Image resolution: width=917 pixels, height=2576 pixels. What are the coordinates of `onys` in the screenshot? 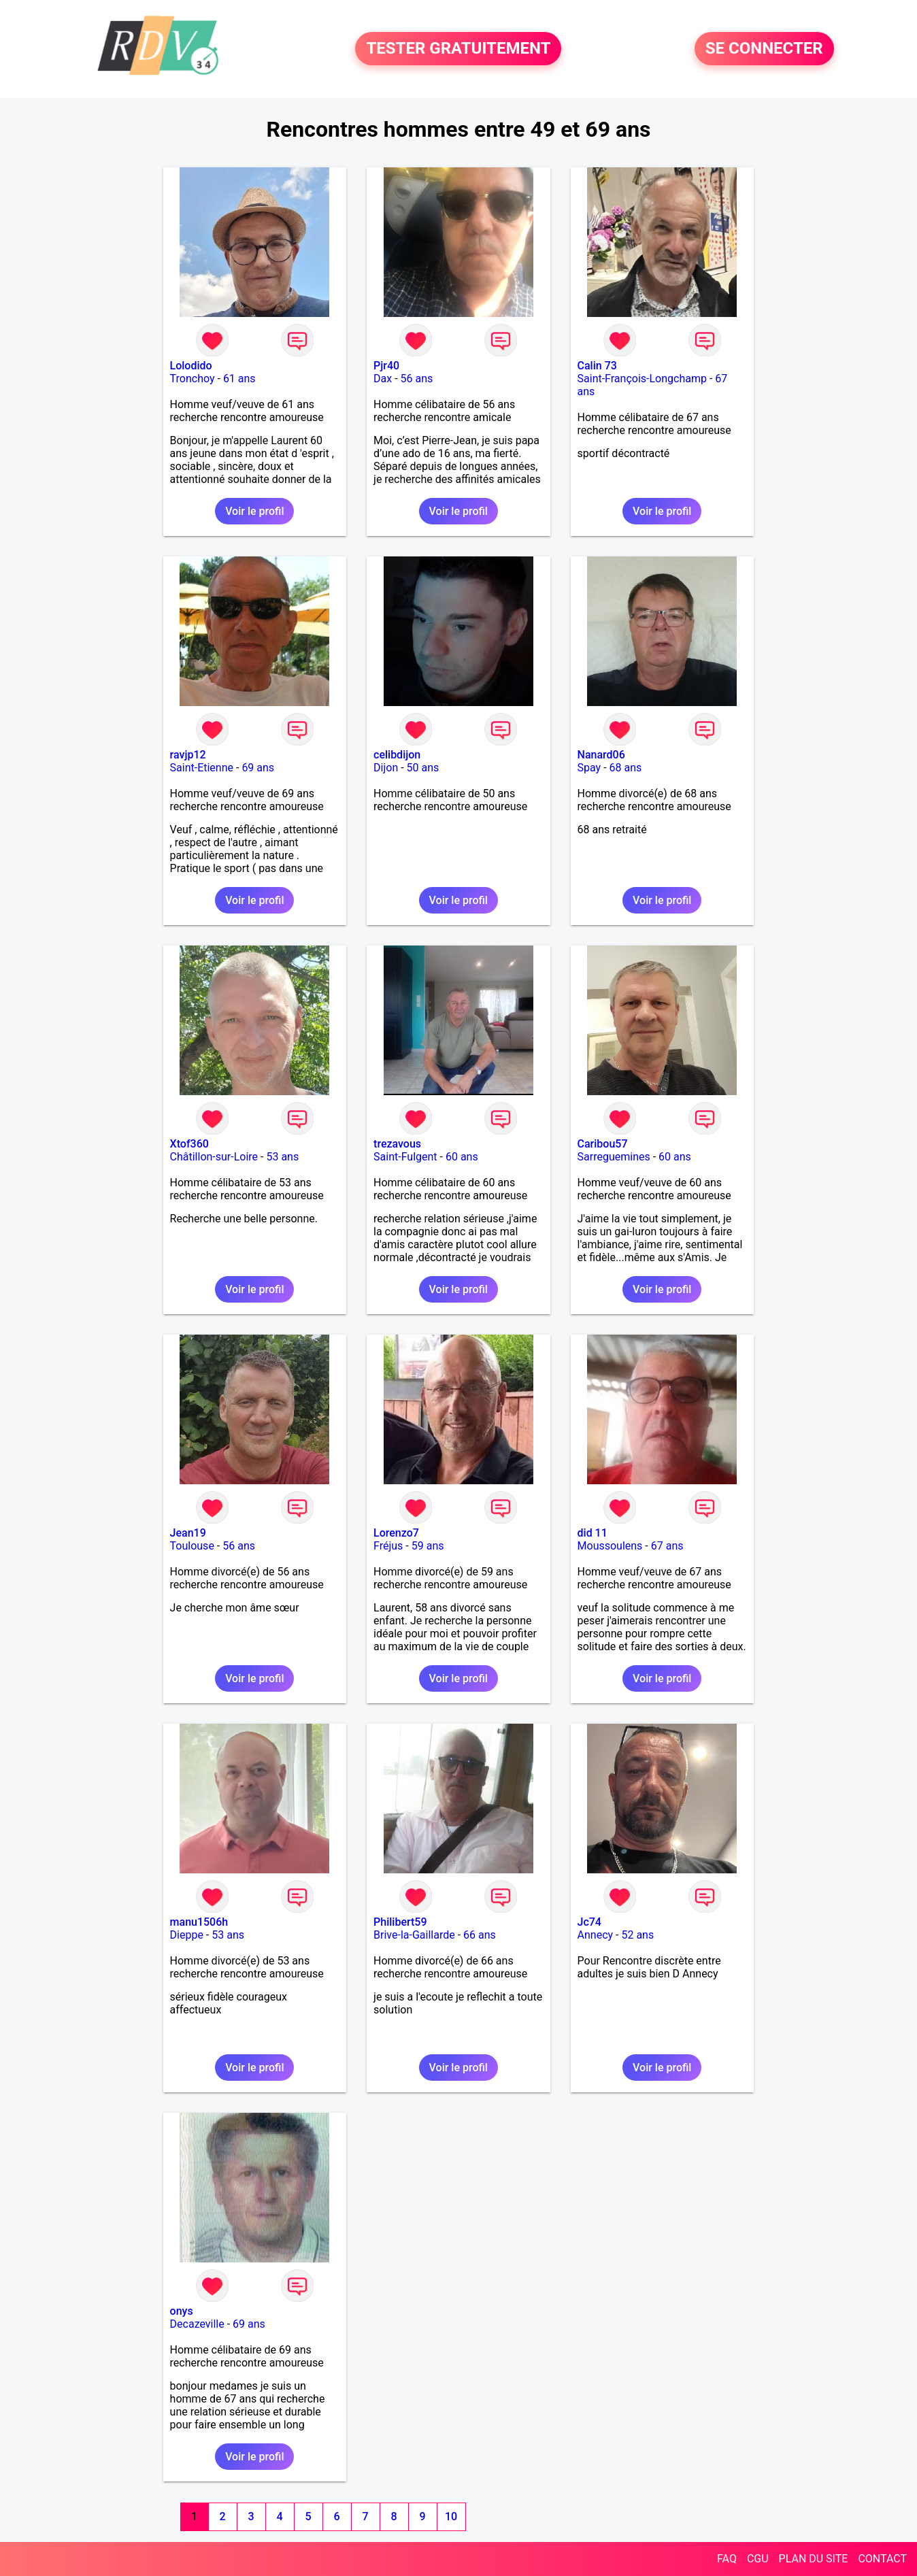 It's located at (181, 2311).